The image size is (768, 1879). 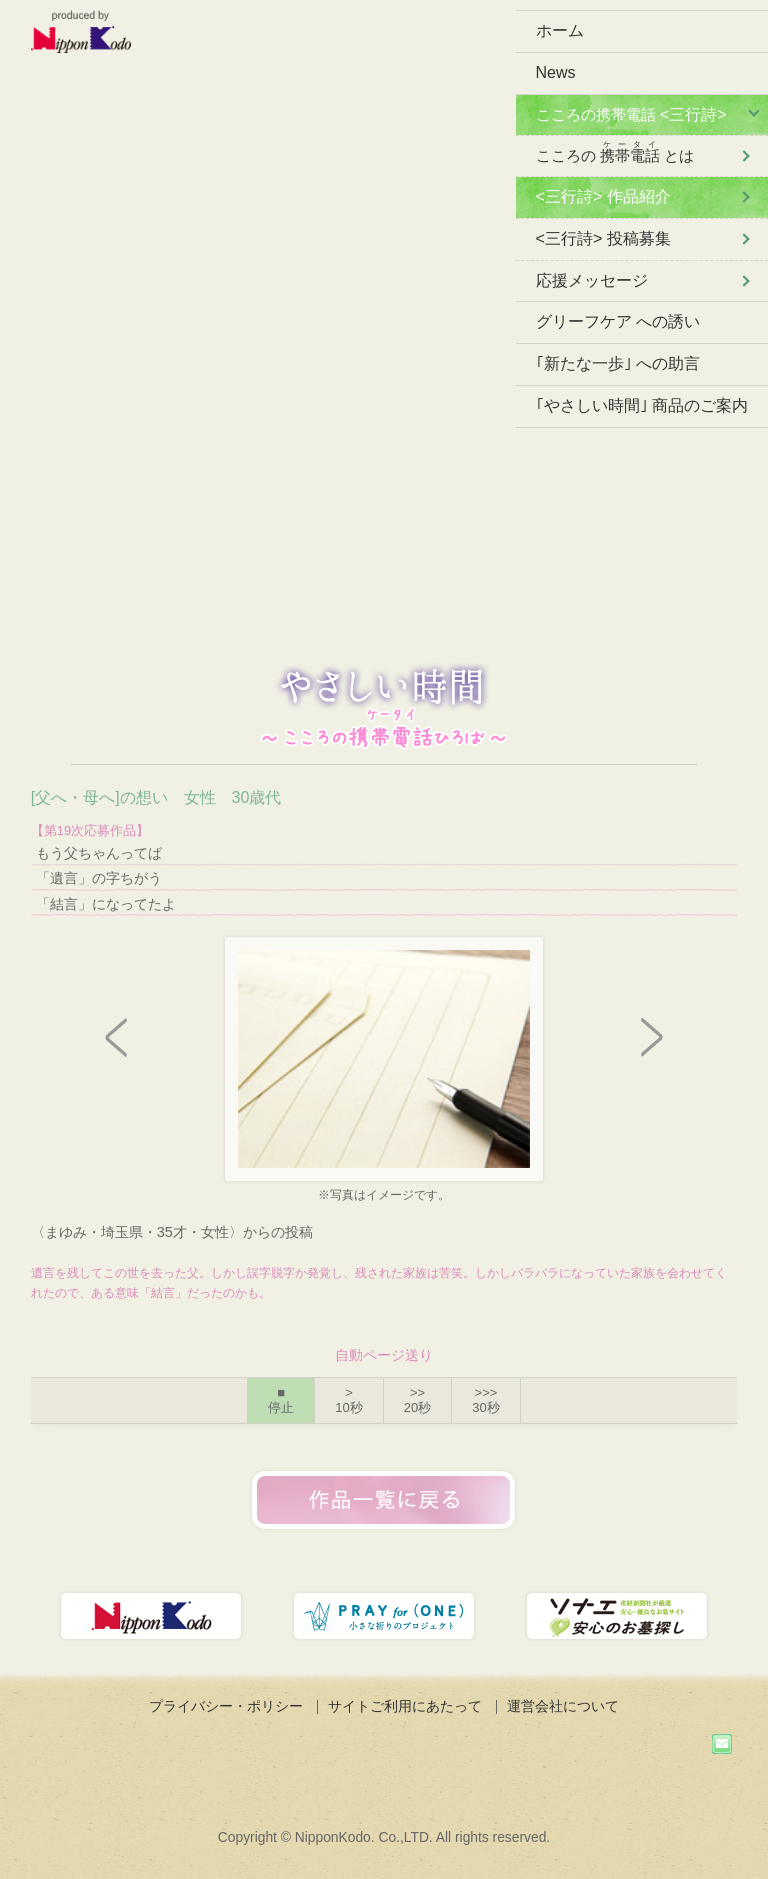 I want to click on News, so click(x=556, y=72).